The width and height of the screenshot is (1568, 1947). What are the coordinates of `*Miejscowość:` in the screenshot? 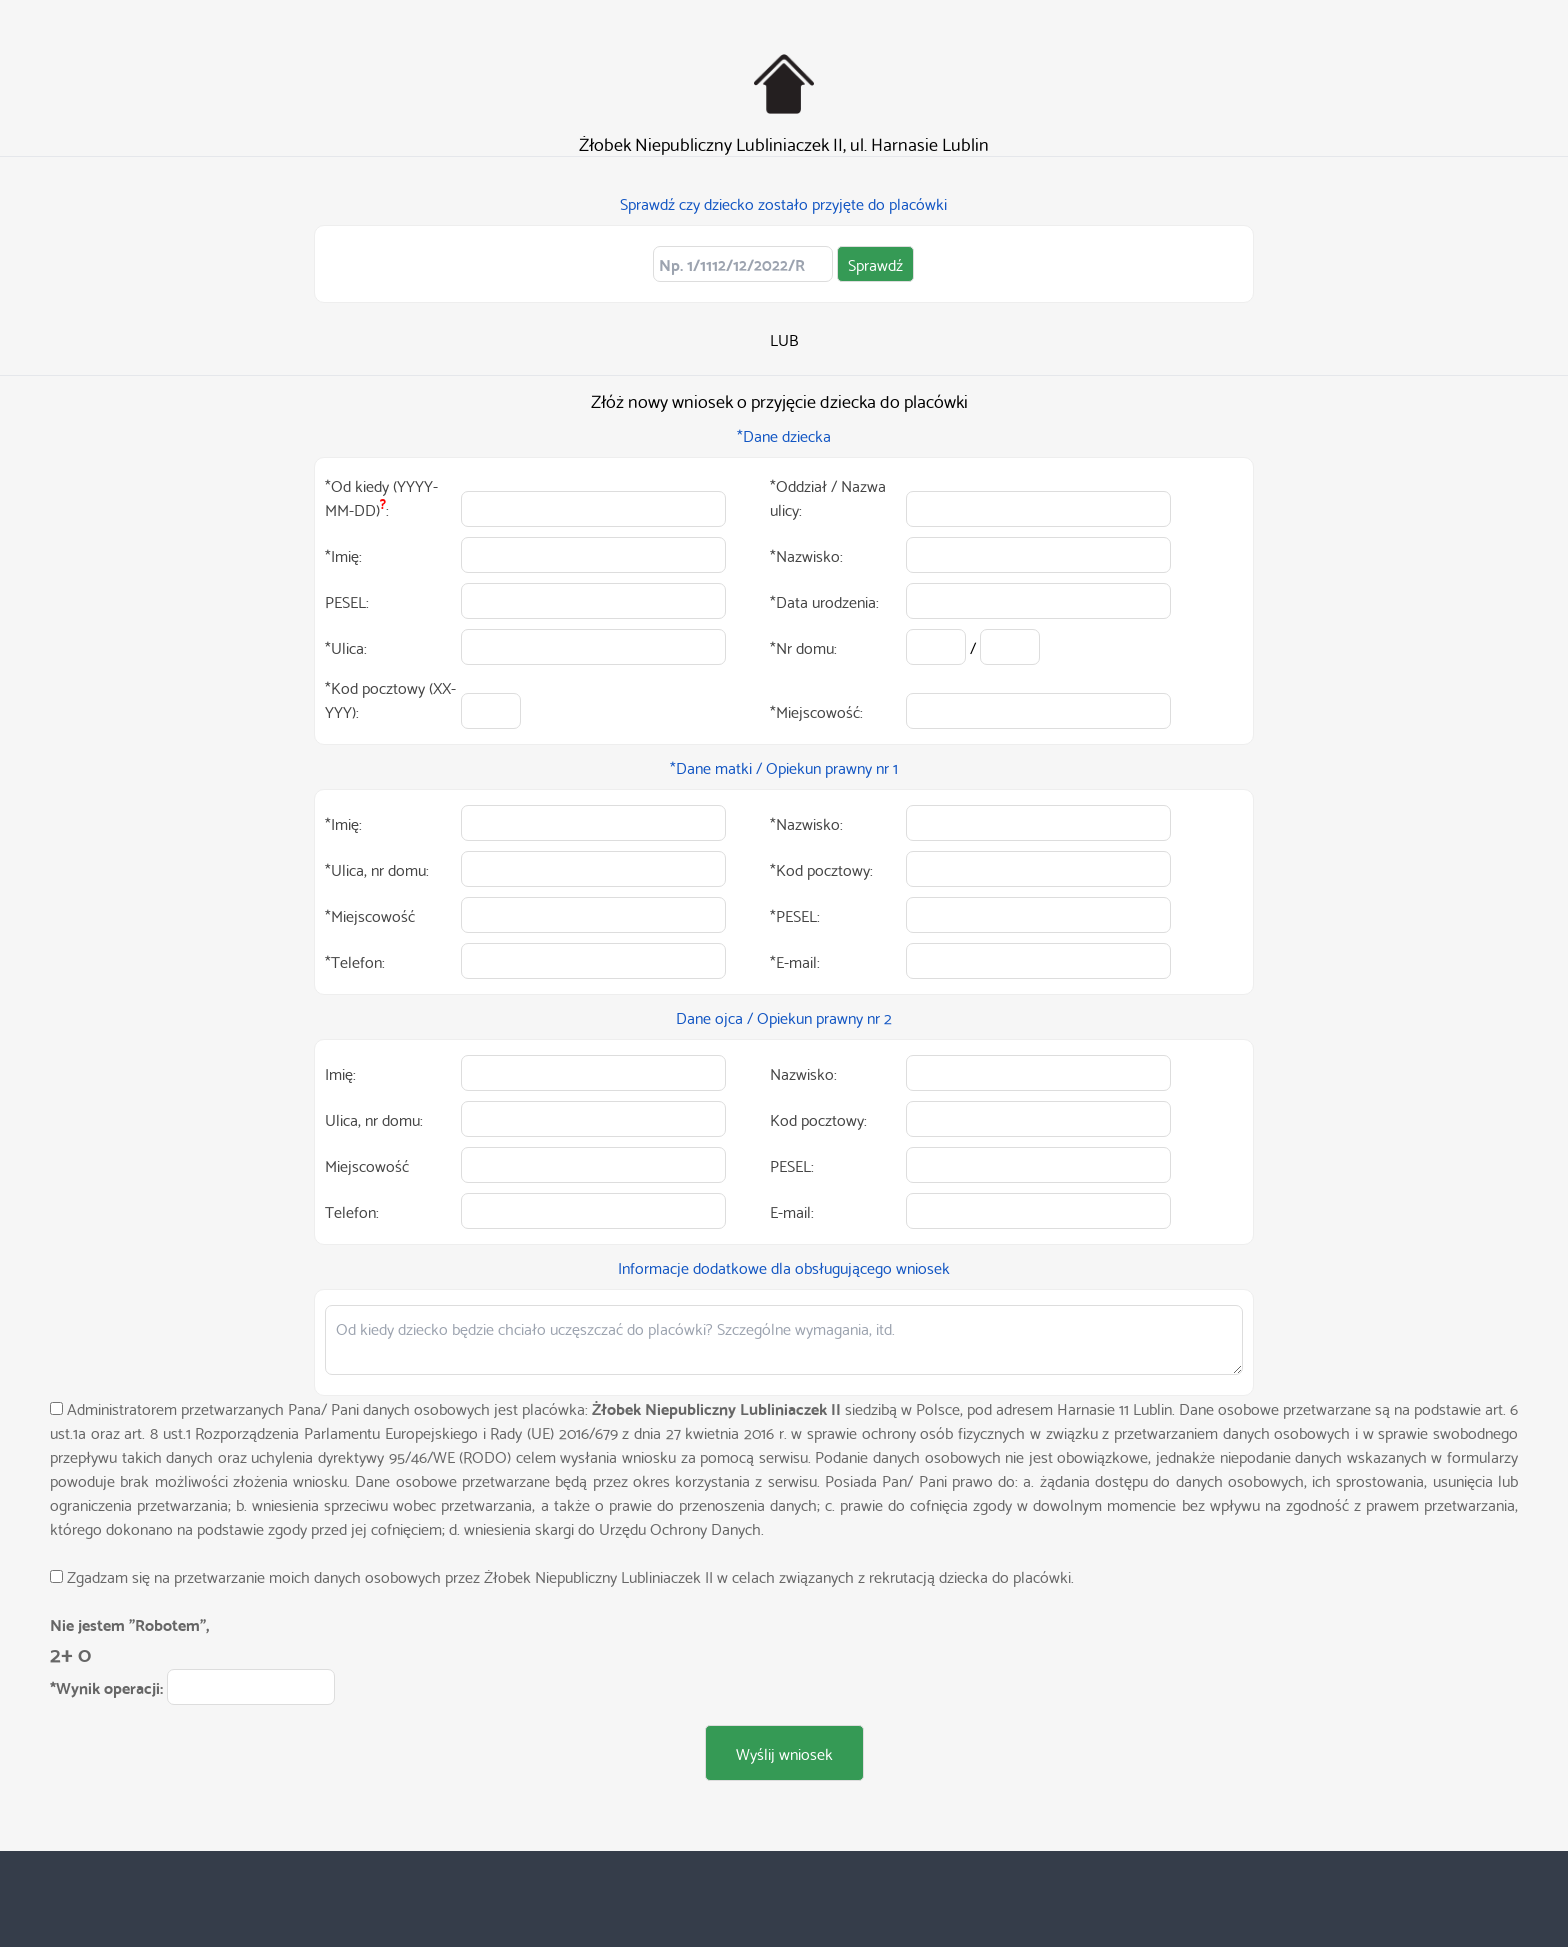 It's located at (816, 711).